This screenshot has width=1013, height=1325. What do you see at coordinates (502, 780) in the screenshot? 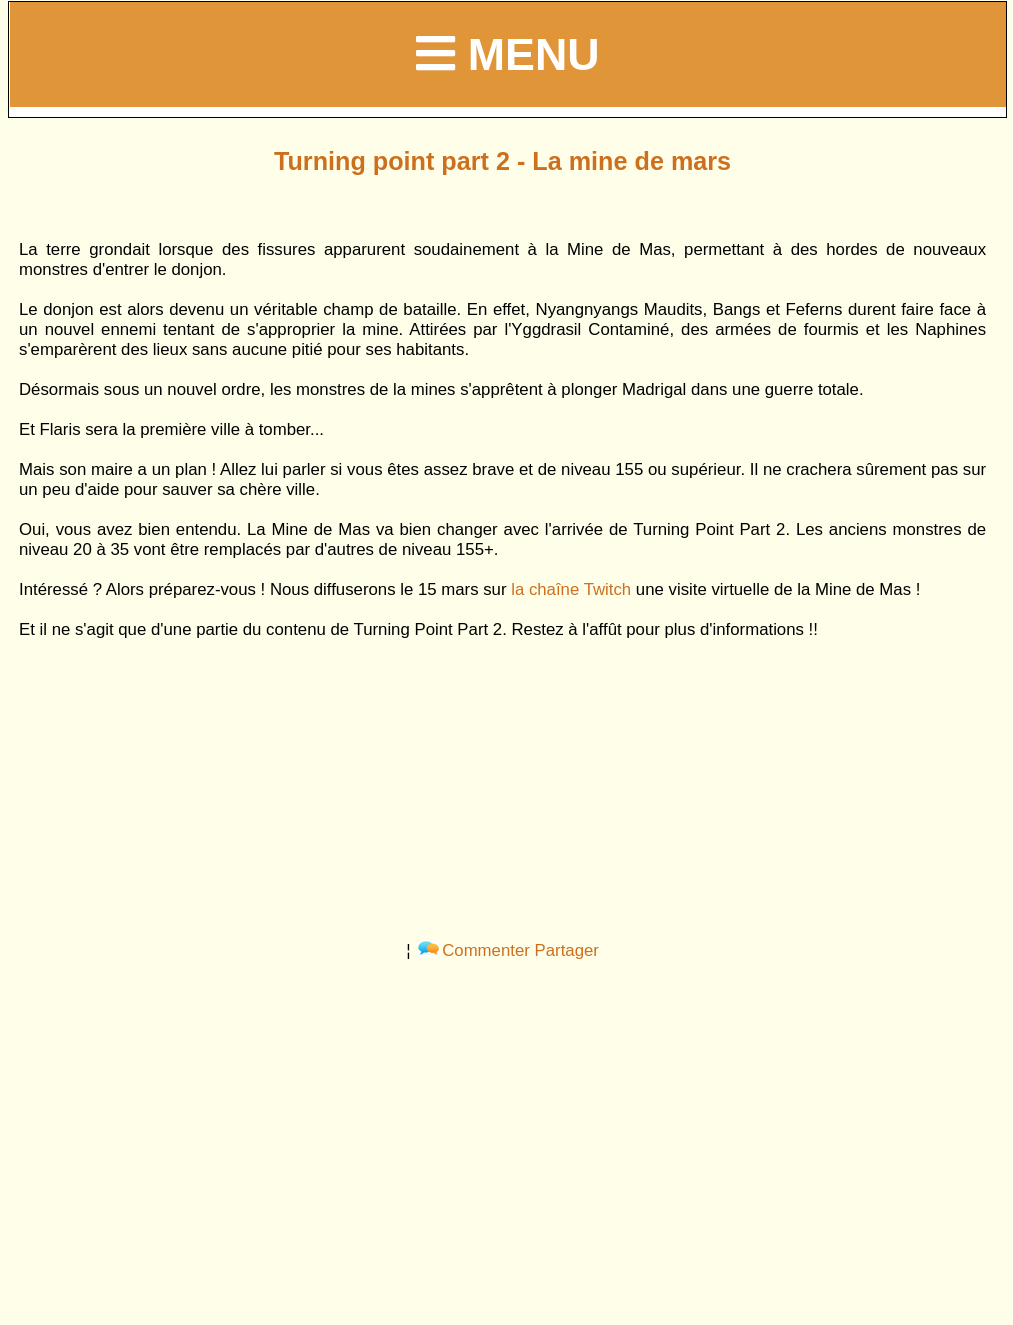
I see `[Advertisement]` at bounding box center [502, 780].